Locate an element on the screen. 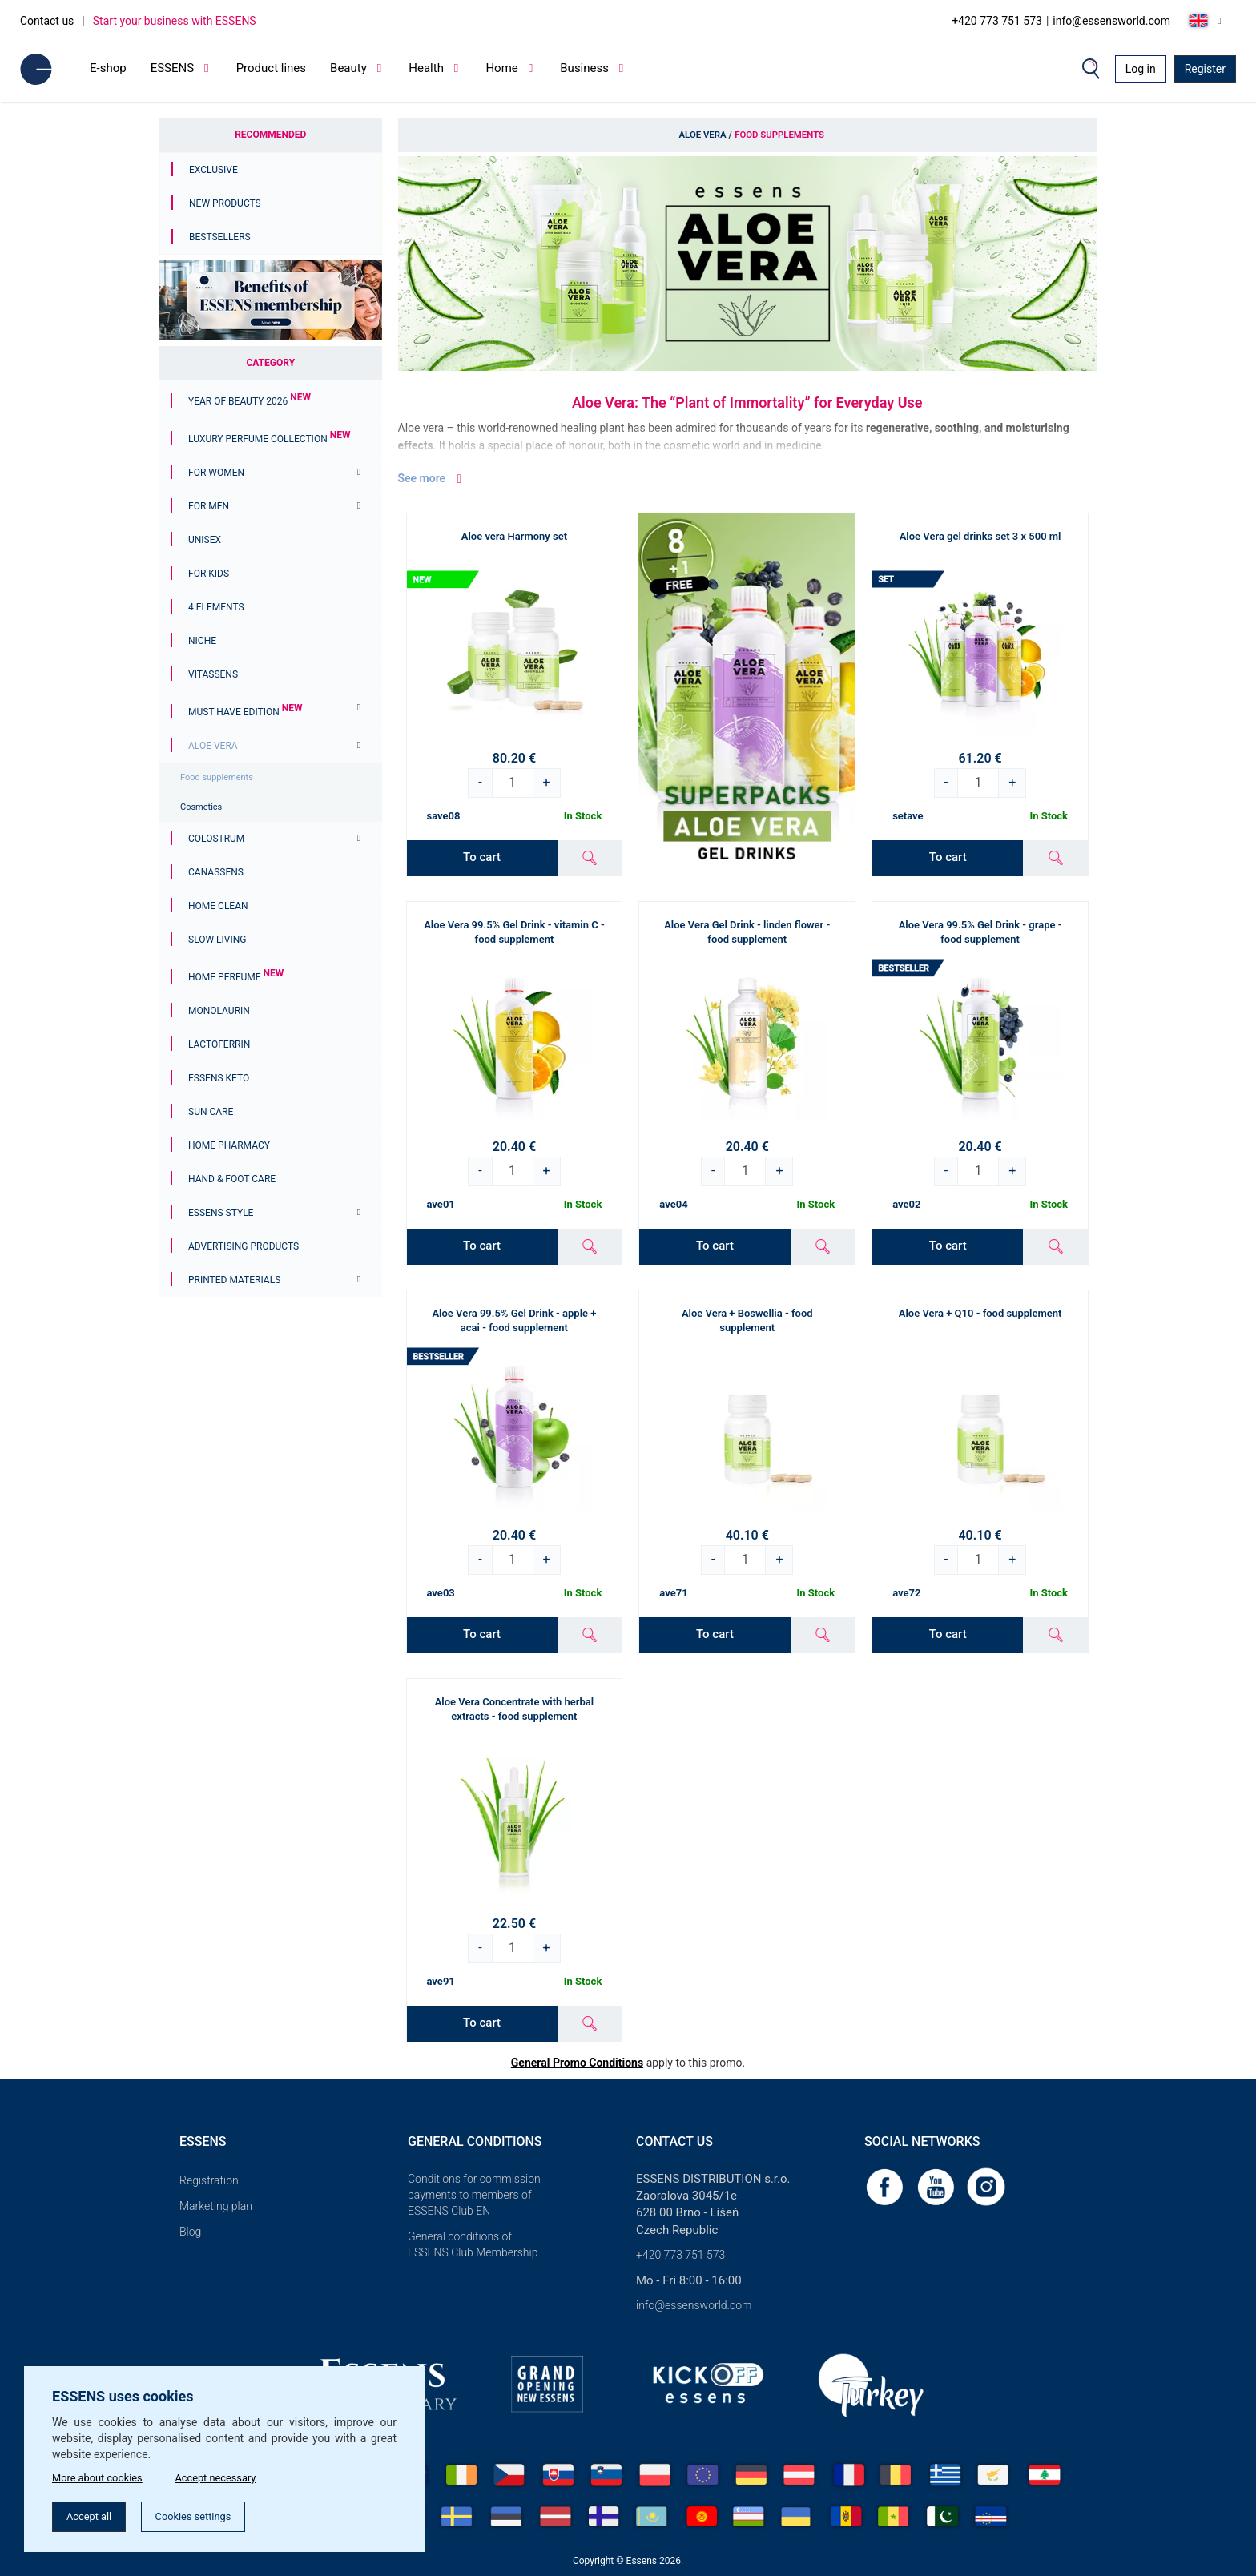 Image resolution: width=1256 pixels, height=2576 pixels. Sun Care is located at coordinates (210, 1111).